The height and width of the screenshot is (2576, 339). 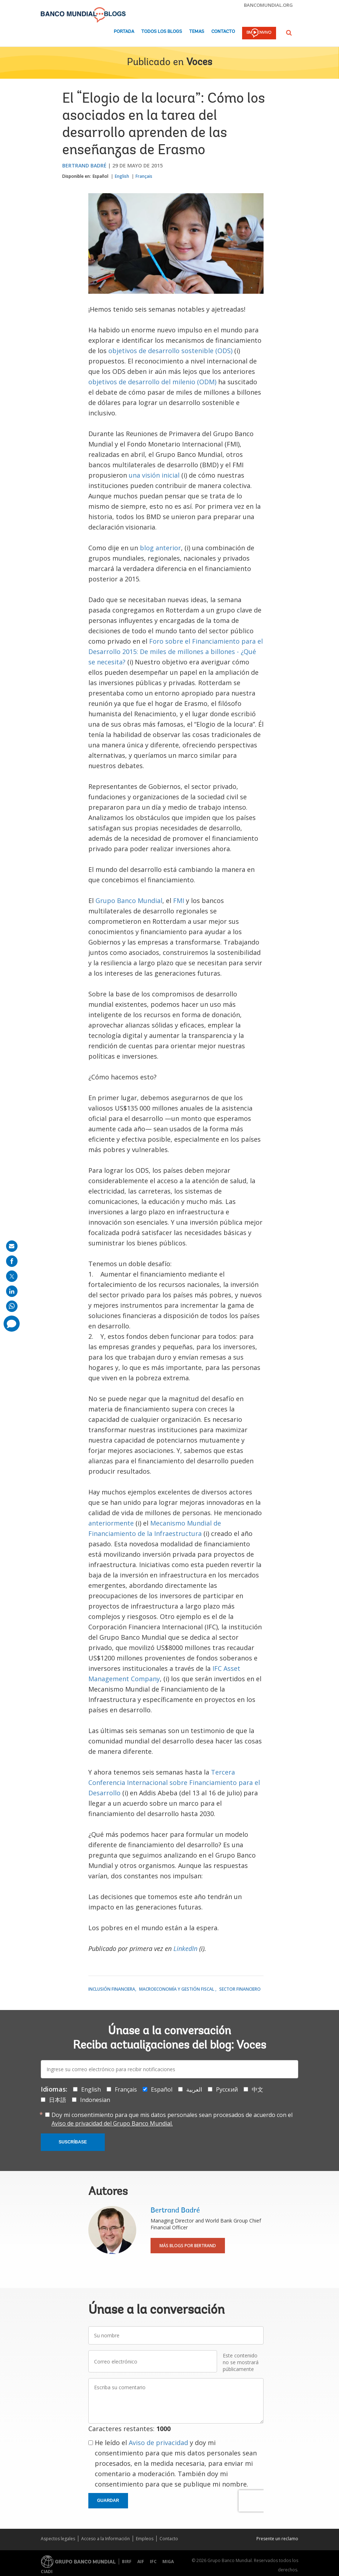 What do you see at coordinates (194, 2089) in the screenshot?
I see `العربية` at bounding box center [194, 2089].